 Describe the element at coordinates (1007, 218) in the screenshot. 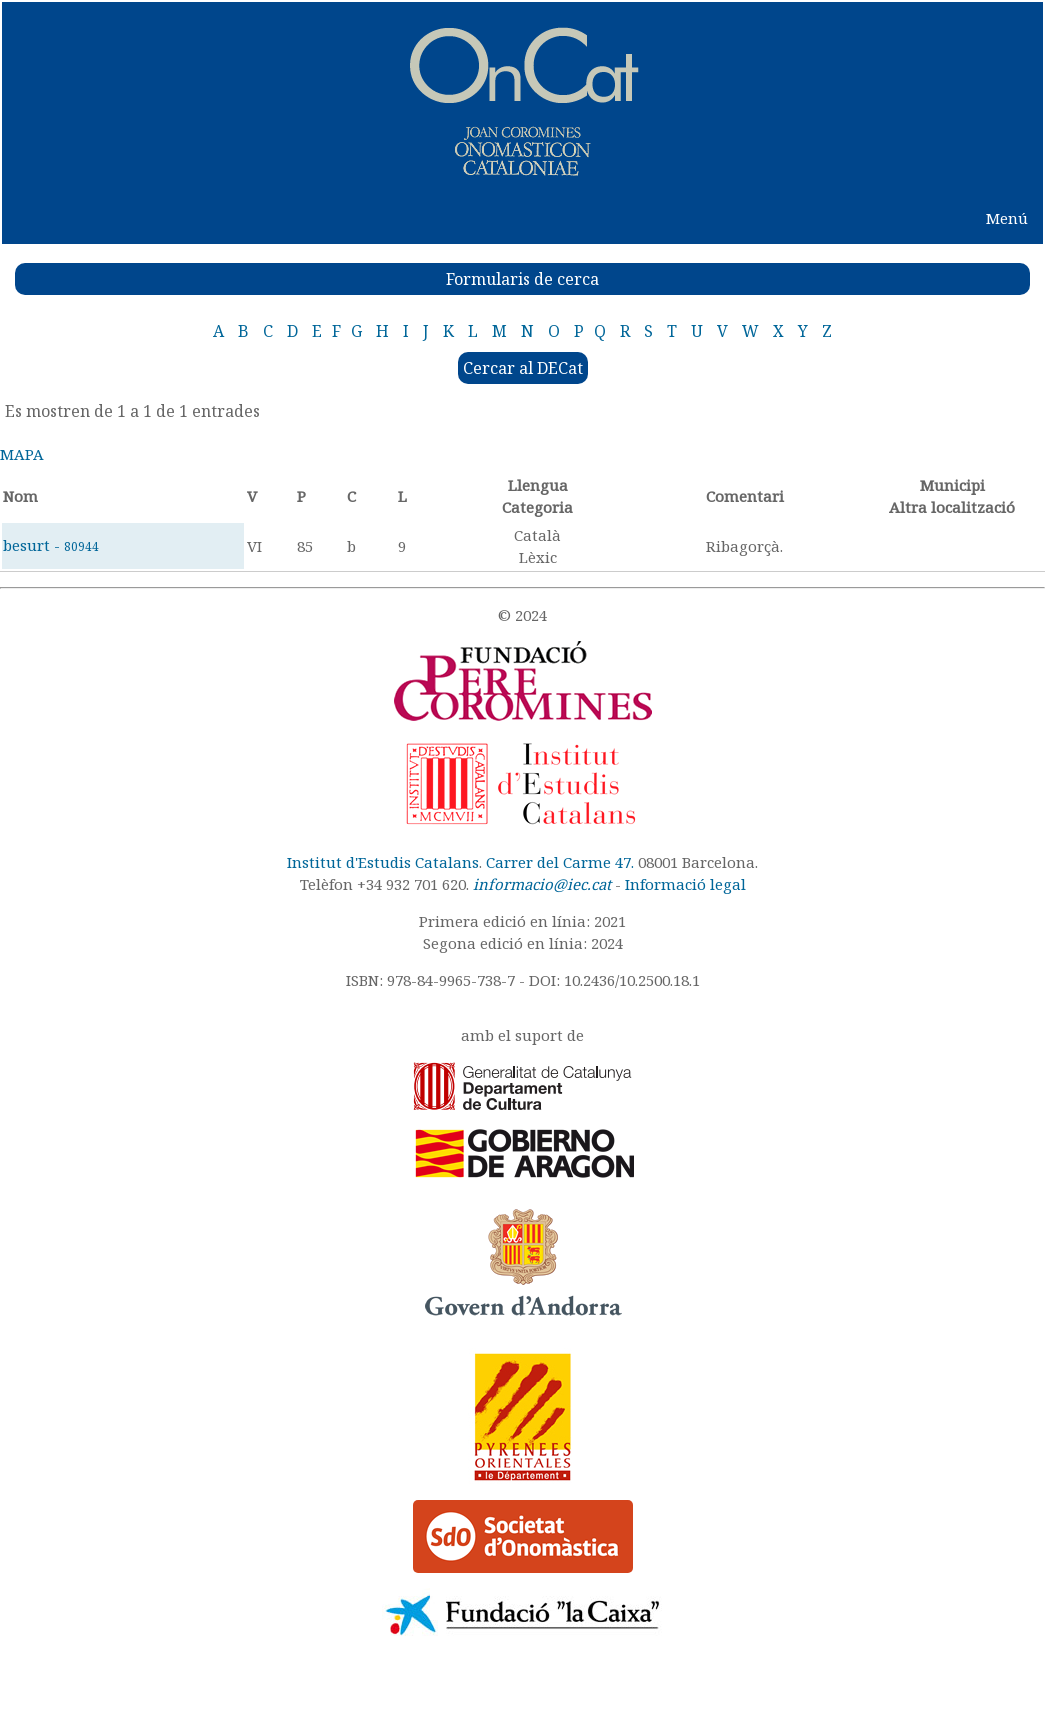

I see `Menú` at that location.